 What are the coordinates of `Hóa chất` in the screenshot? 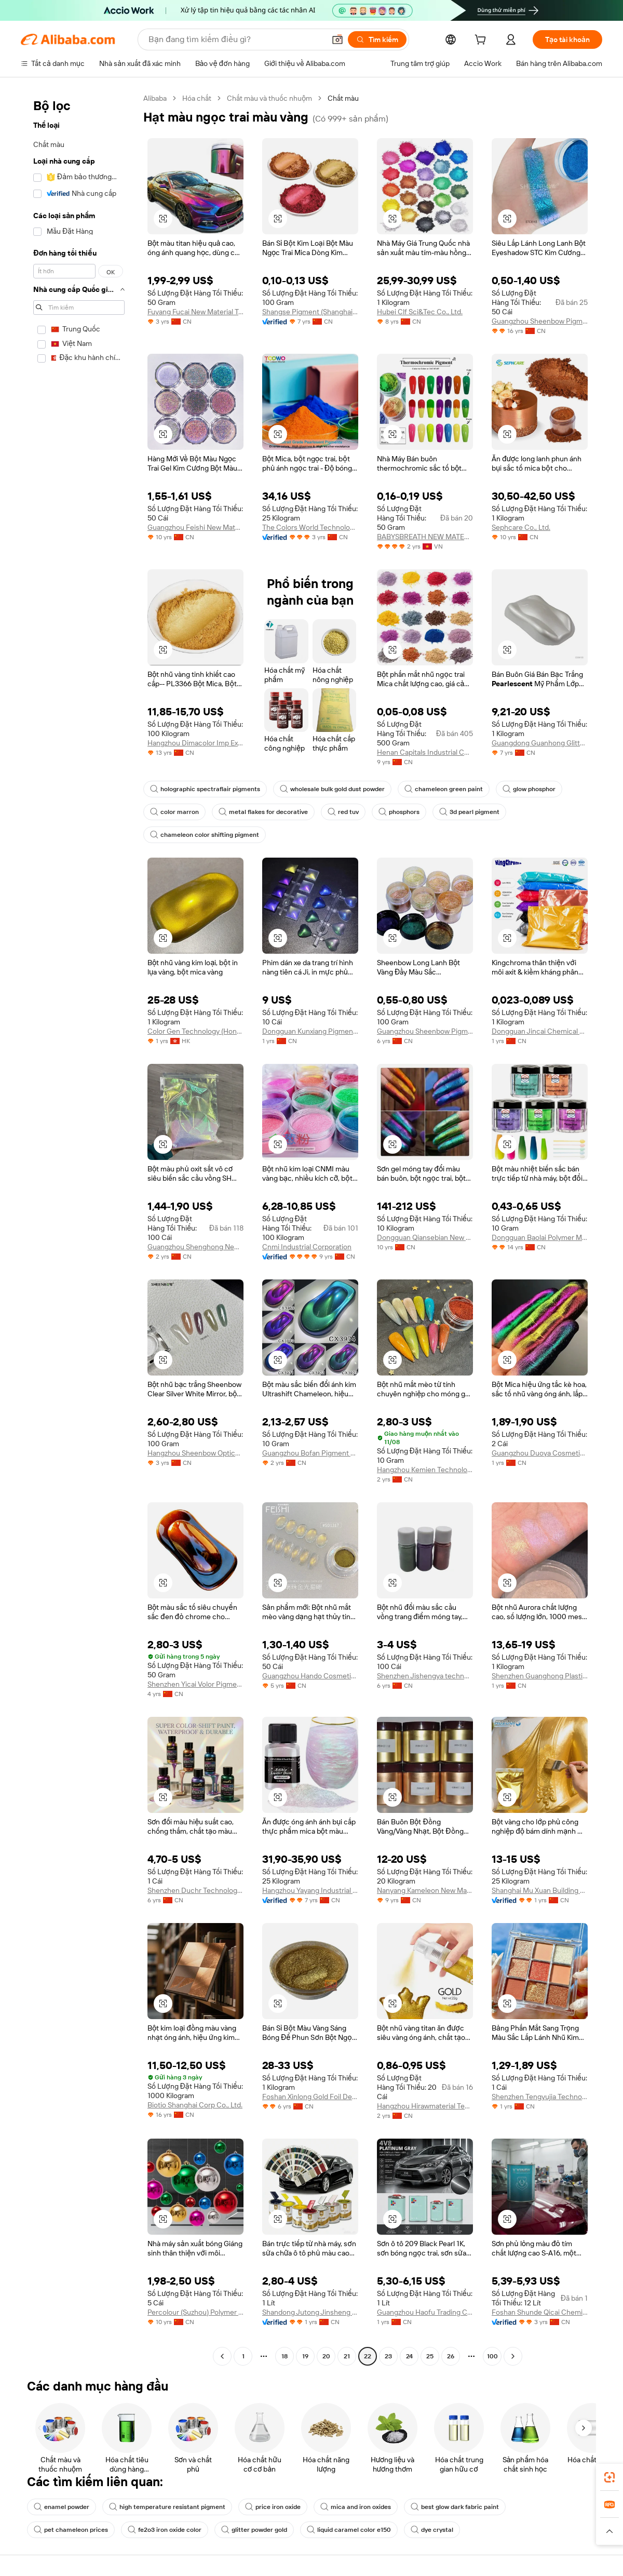 It's located at (196, 98).